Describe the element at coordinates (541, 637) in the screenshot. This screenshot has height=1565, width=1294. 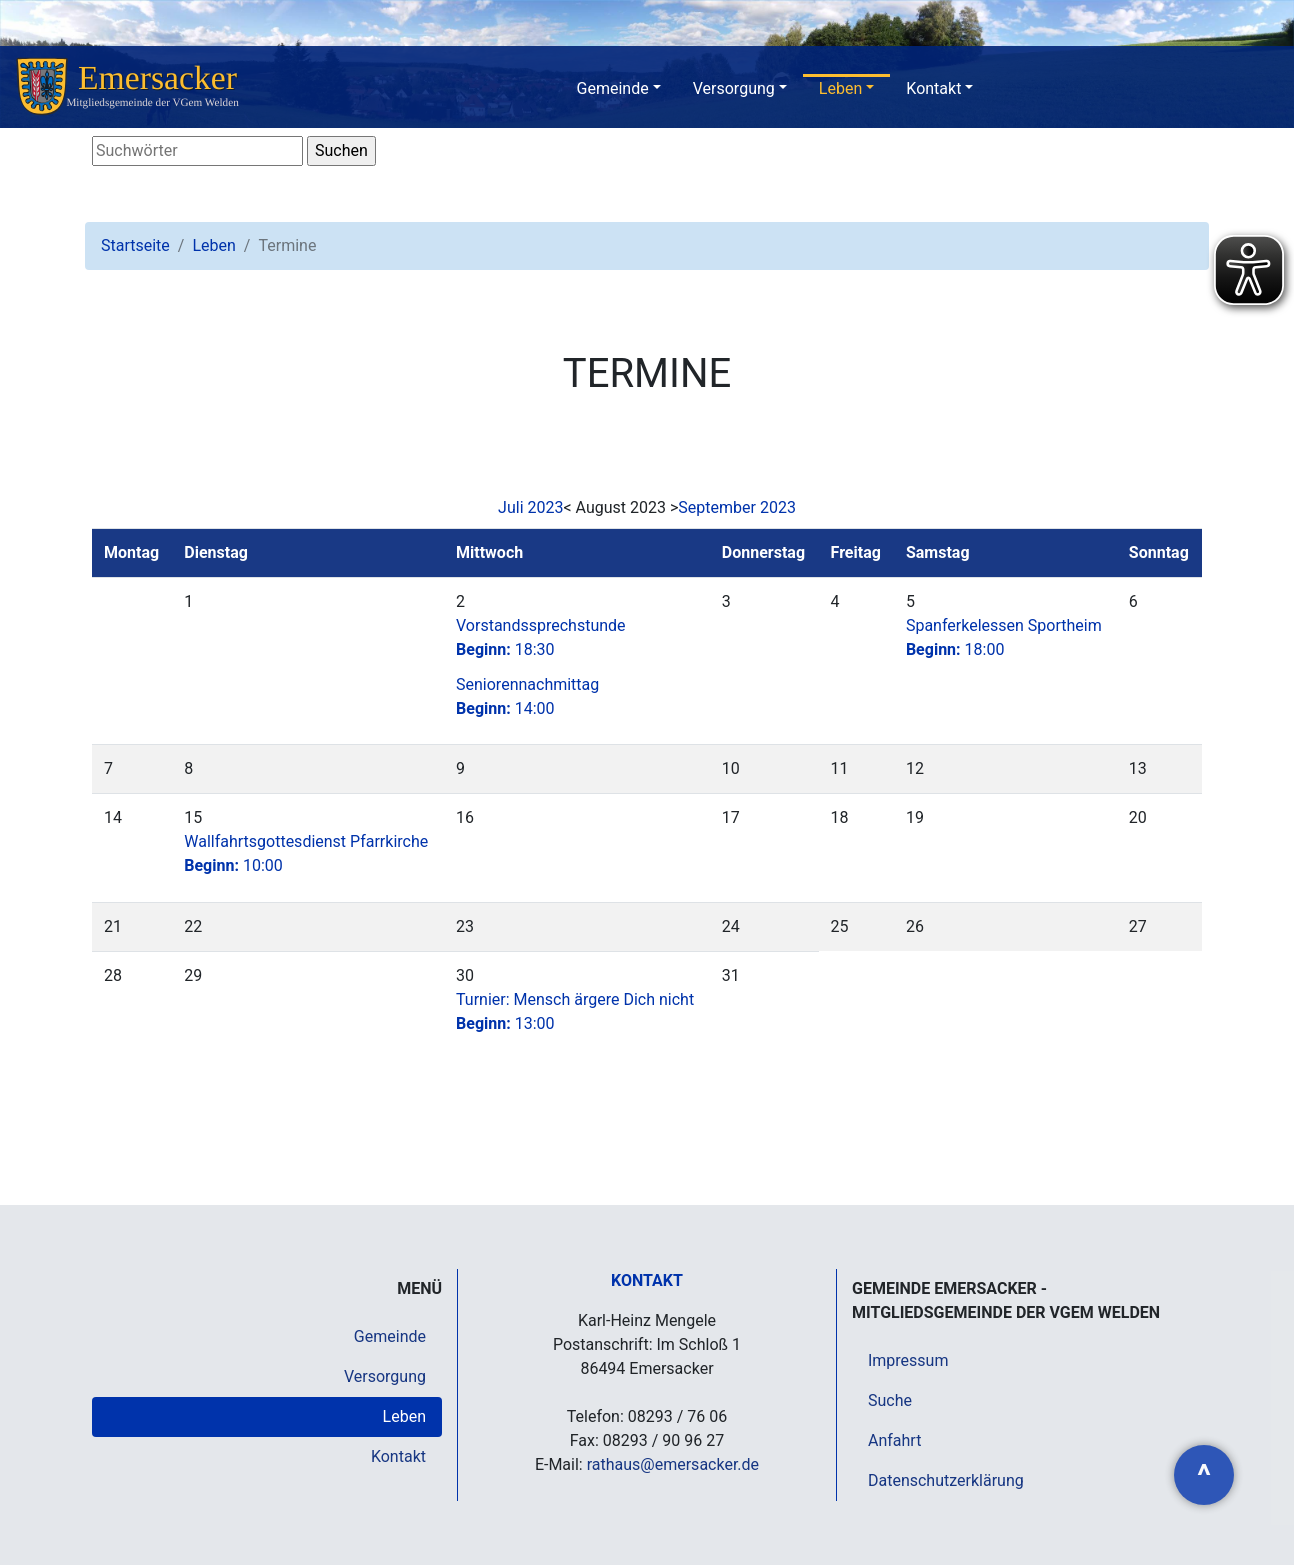
I see `Vorstandssprechstunde18:30` at that location.